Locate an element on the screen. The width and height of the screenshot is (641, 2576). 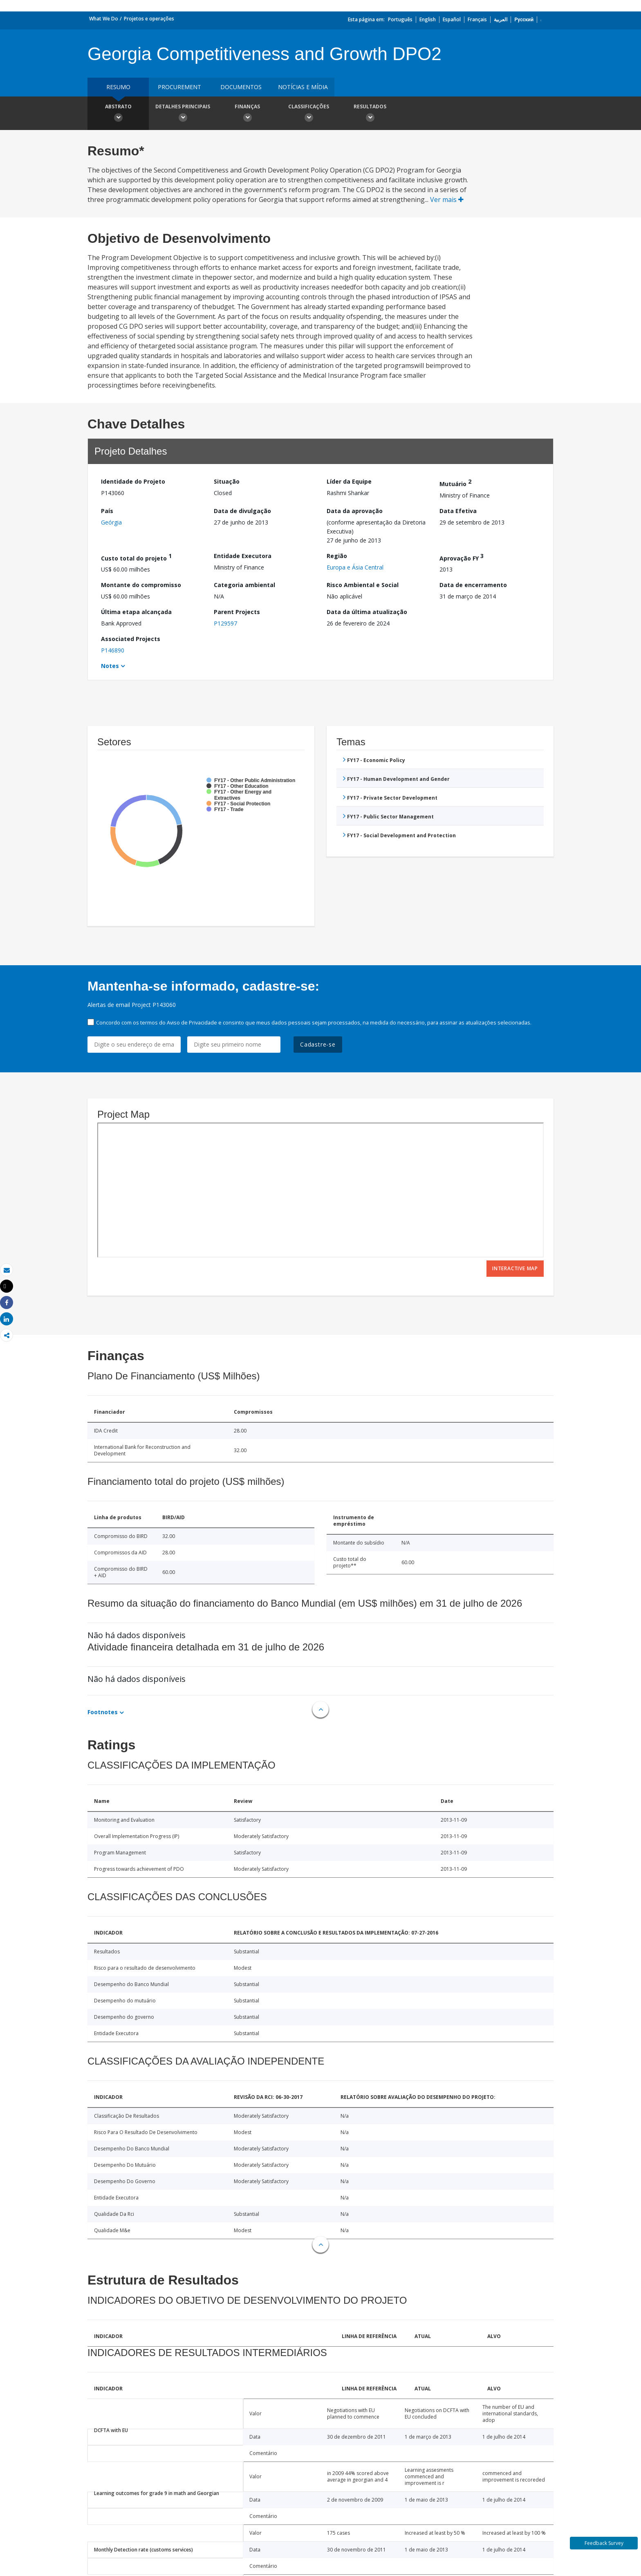
Procurement is located at coordinates (179, 87).